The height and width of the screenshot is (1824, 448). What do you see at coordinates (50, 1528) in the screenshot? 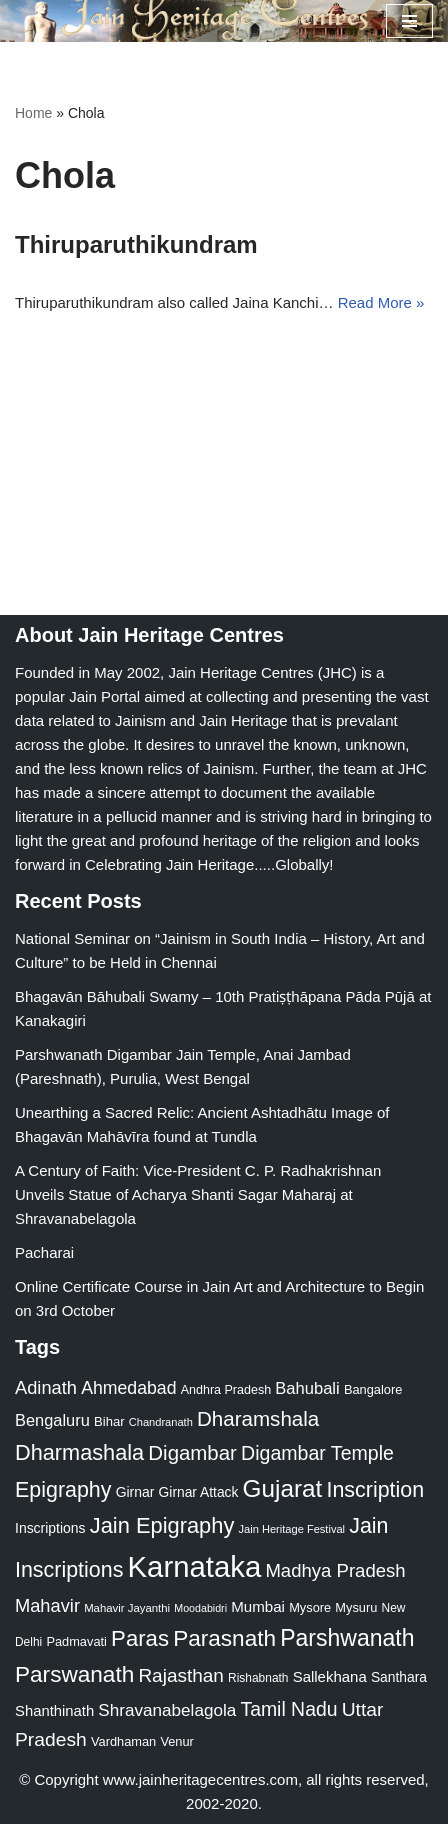
I see `Inscriptions [Inscriptions (28 items)]` at bounding box center [50, 1528].